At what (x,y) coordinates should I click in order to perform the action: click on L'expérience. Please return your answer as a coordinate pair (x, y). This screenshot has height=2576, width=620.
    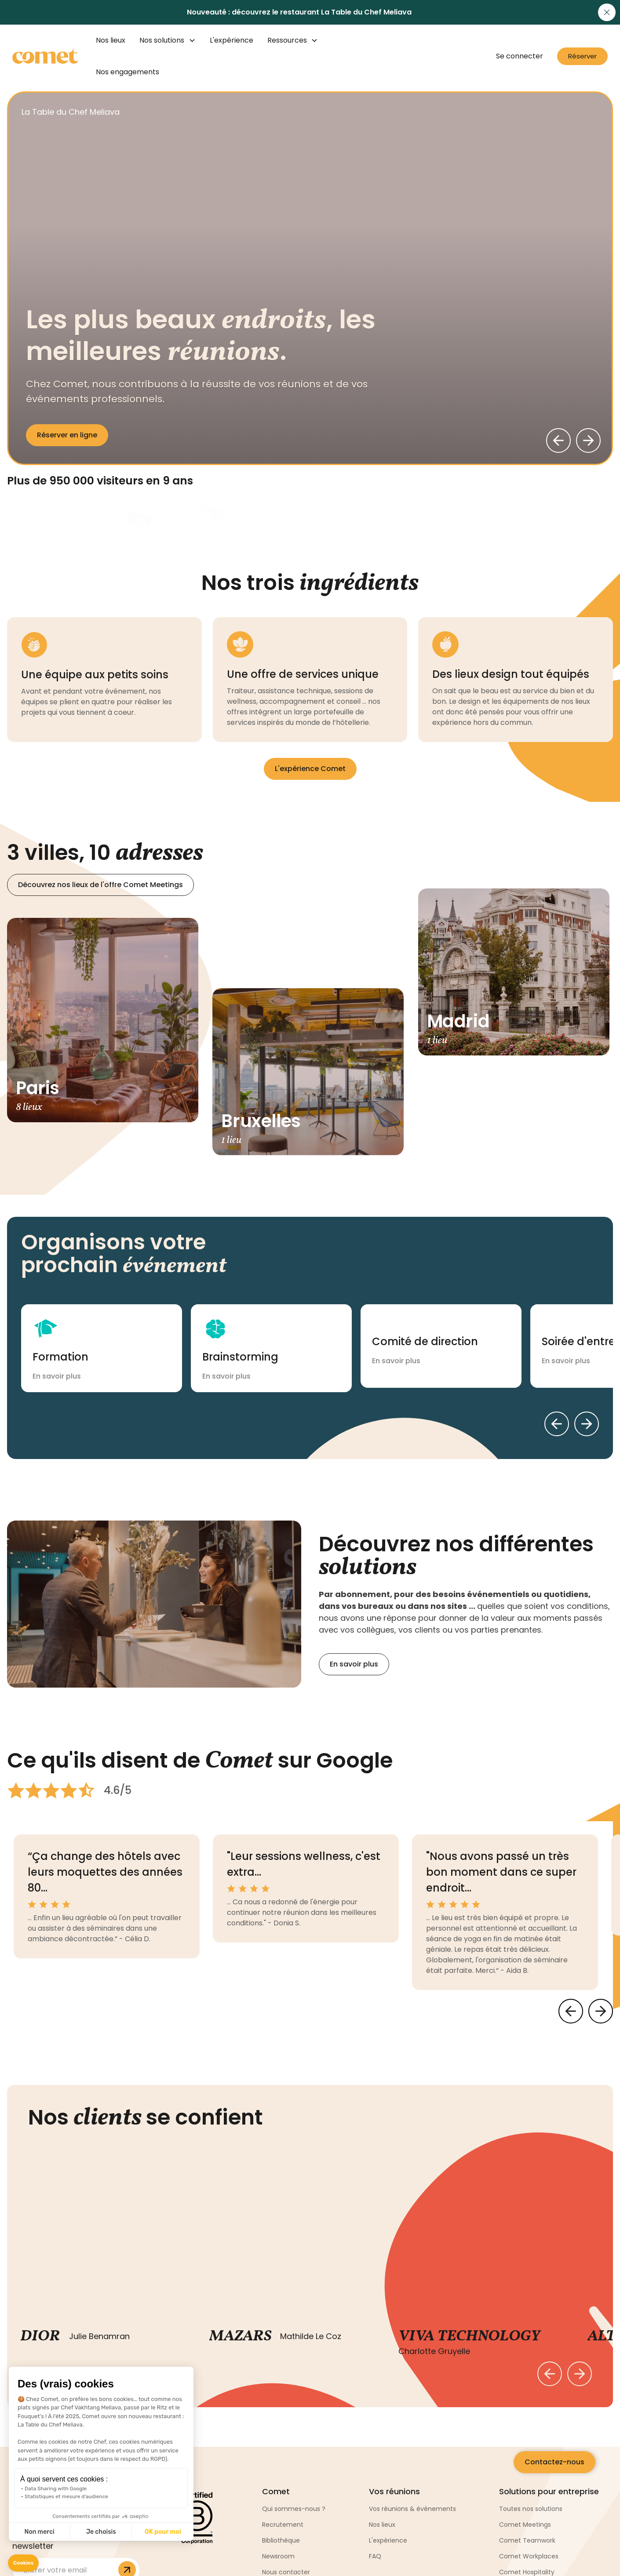
    Looking at the image, I should click on (231, 40).